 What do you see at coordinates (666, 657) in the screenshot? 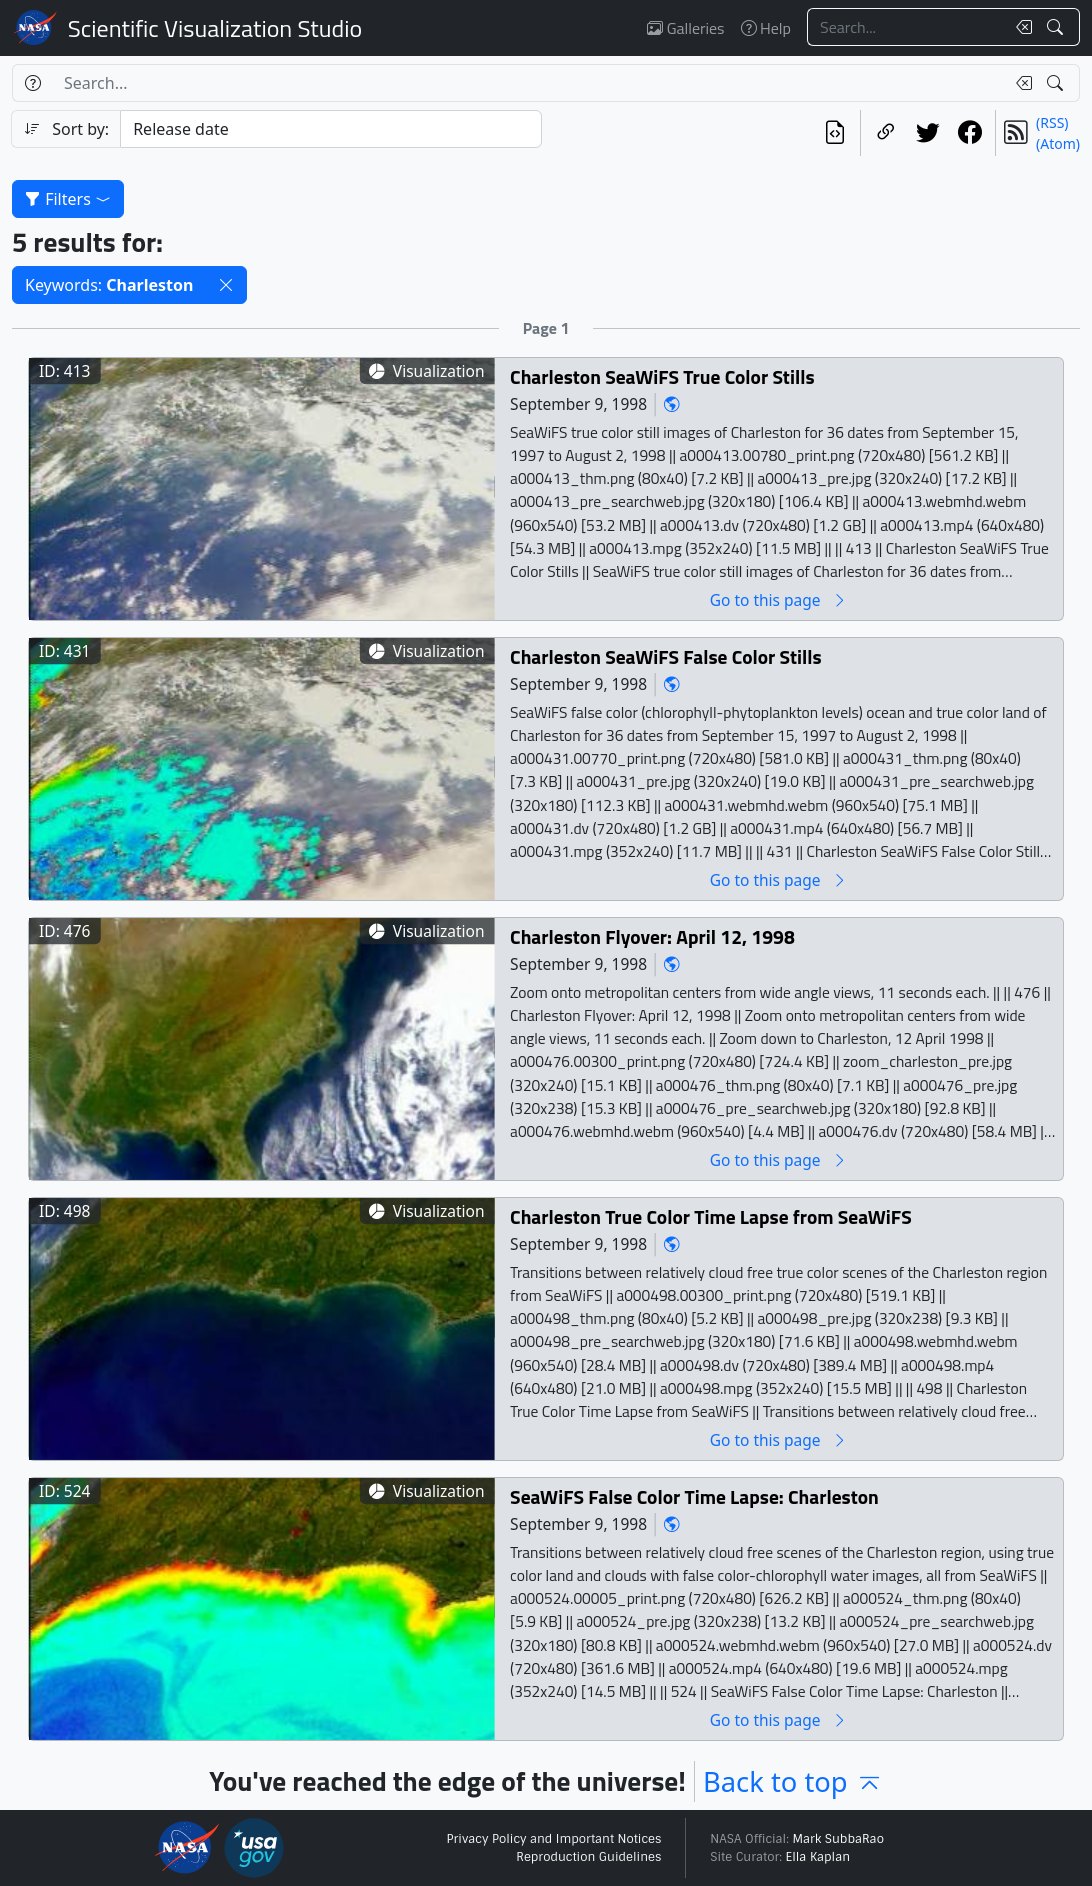
I see `Charleston SeaWiFS False Color Stills` at bounding box center [666, 657].